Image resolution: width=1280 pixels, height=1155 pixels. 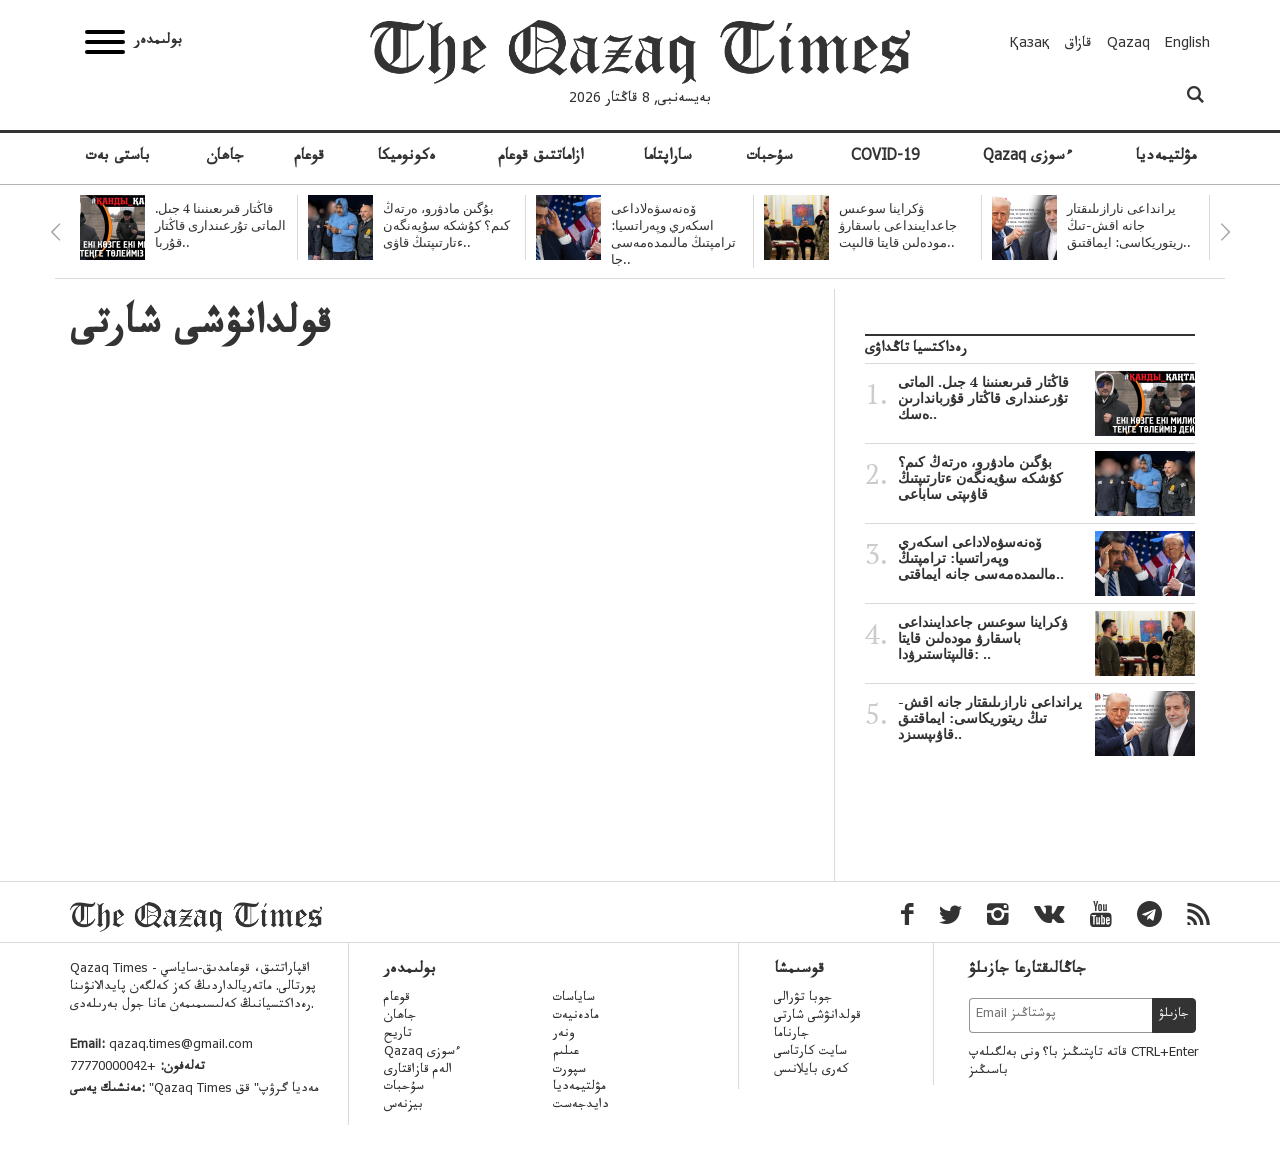 I want to click on سايت كارتاسى, so click(x=810, y=1053).